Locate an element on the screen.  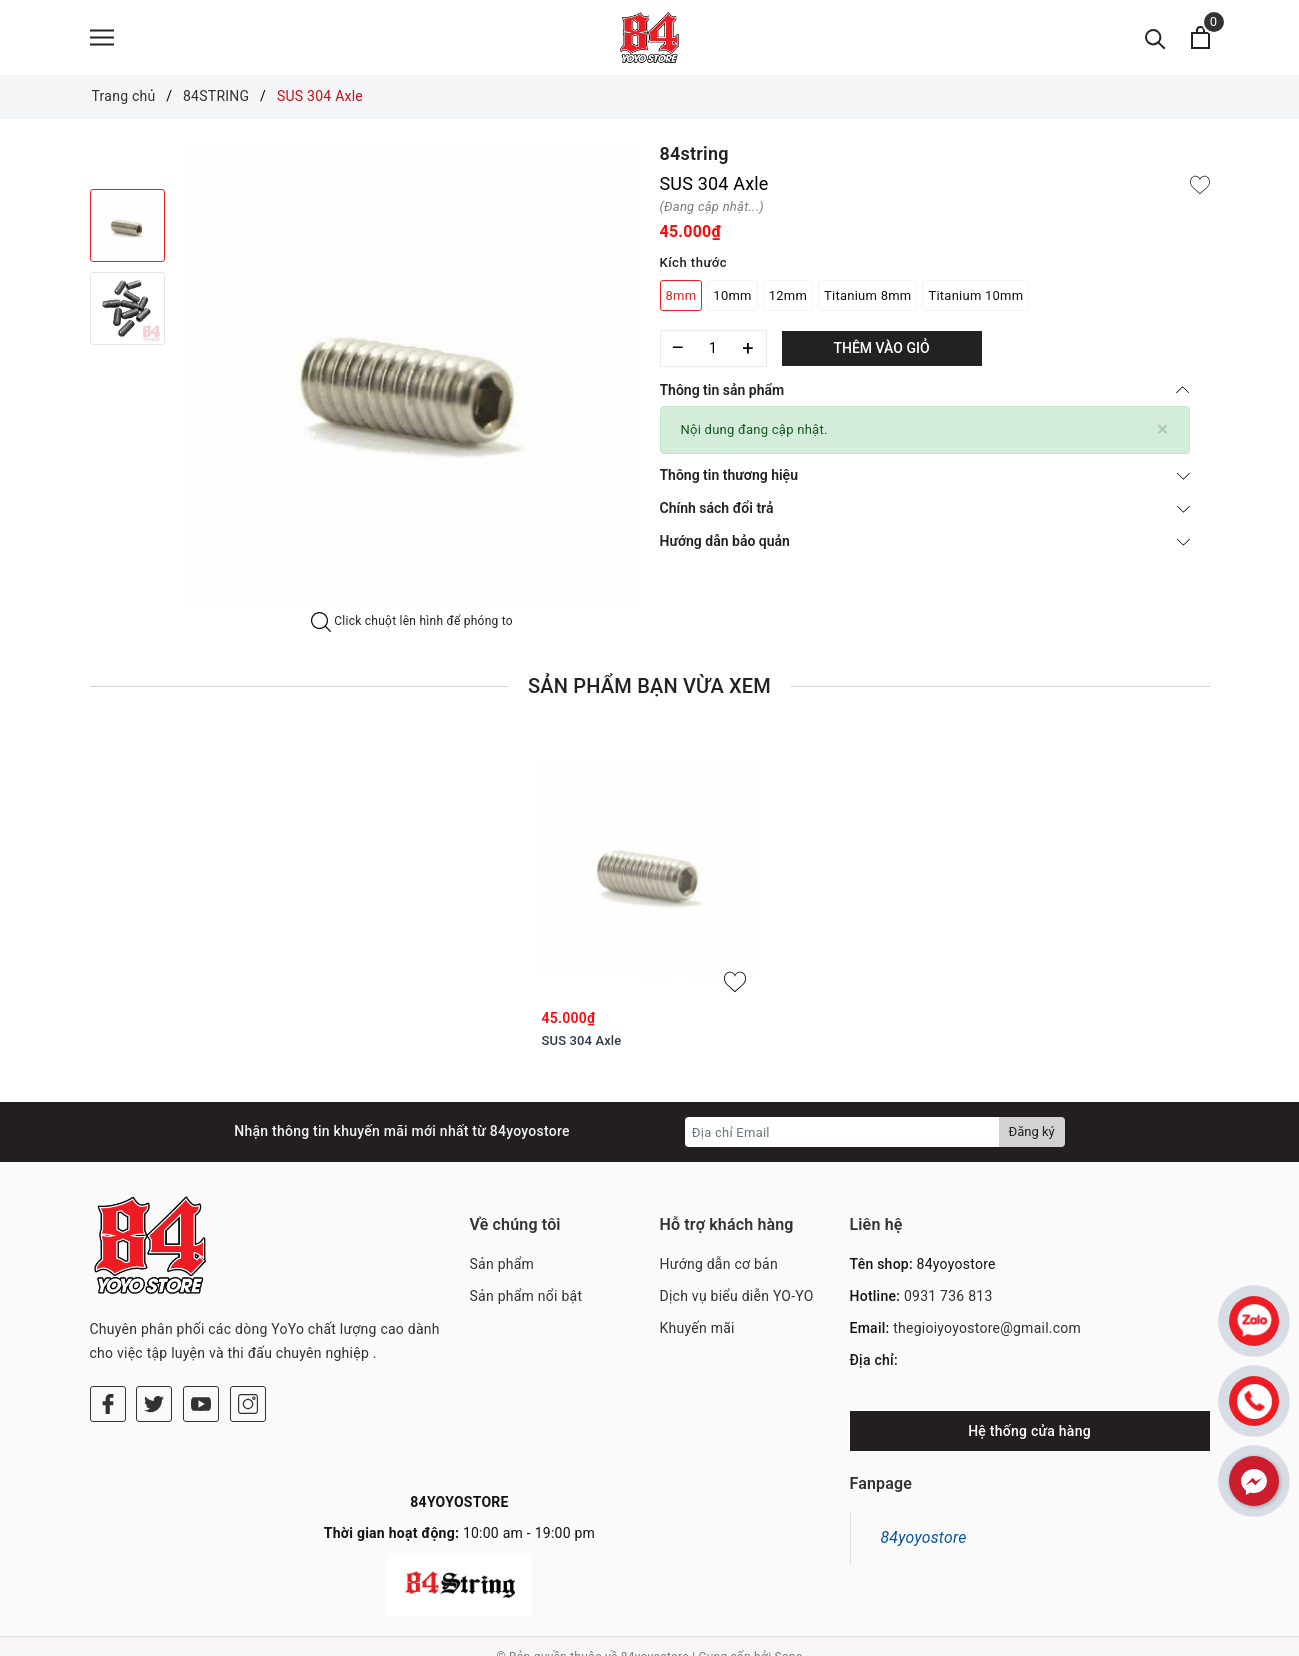
[Facebook] is located at coordinates (108, 1322).